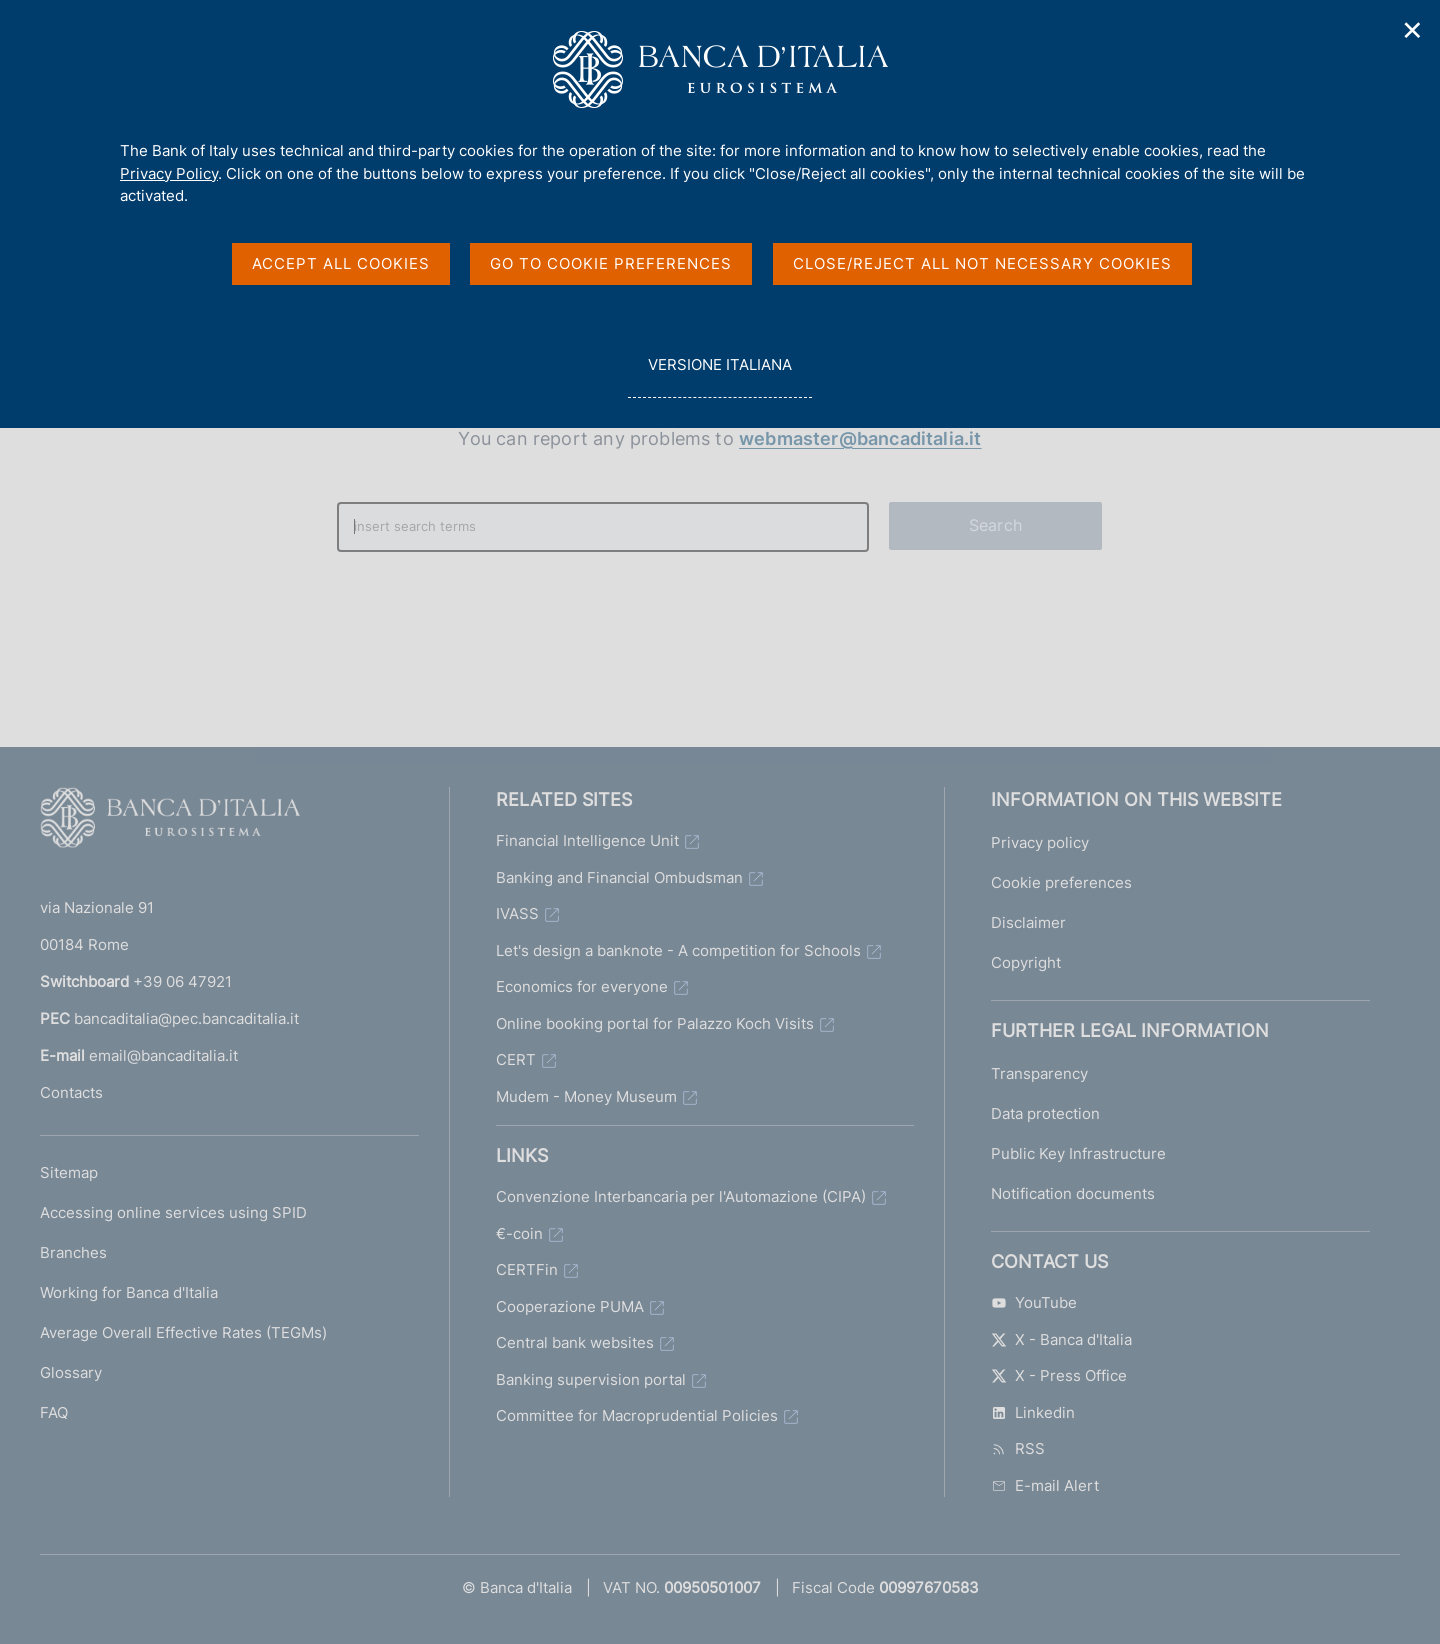  What do you see at coordinates (570, 1306) in the screenshot?
I see `Cooperazione PUMA` at bounding box center [570, 1306].